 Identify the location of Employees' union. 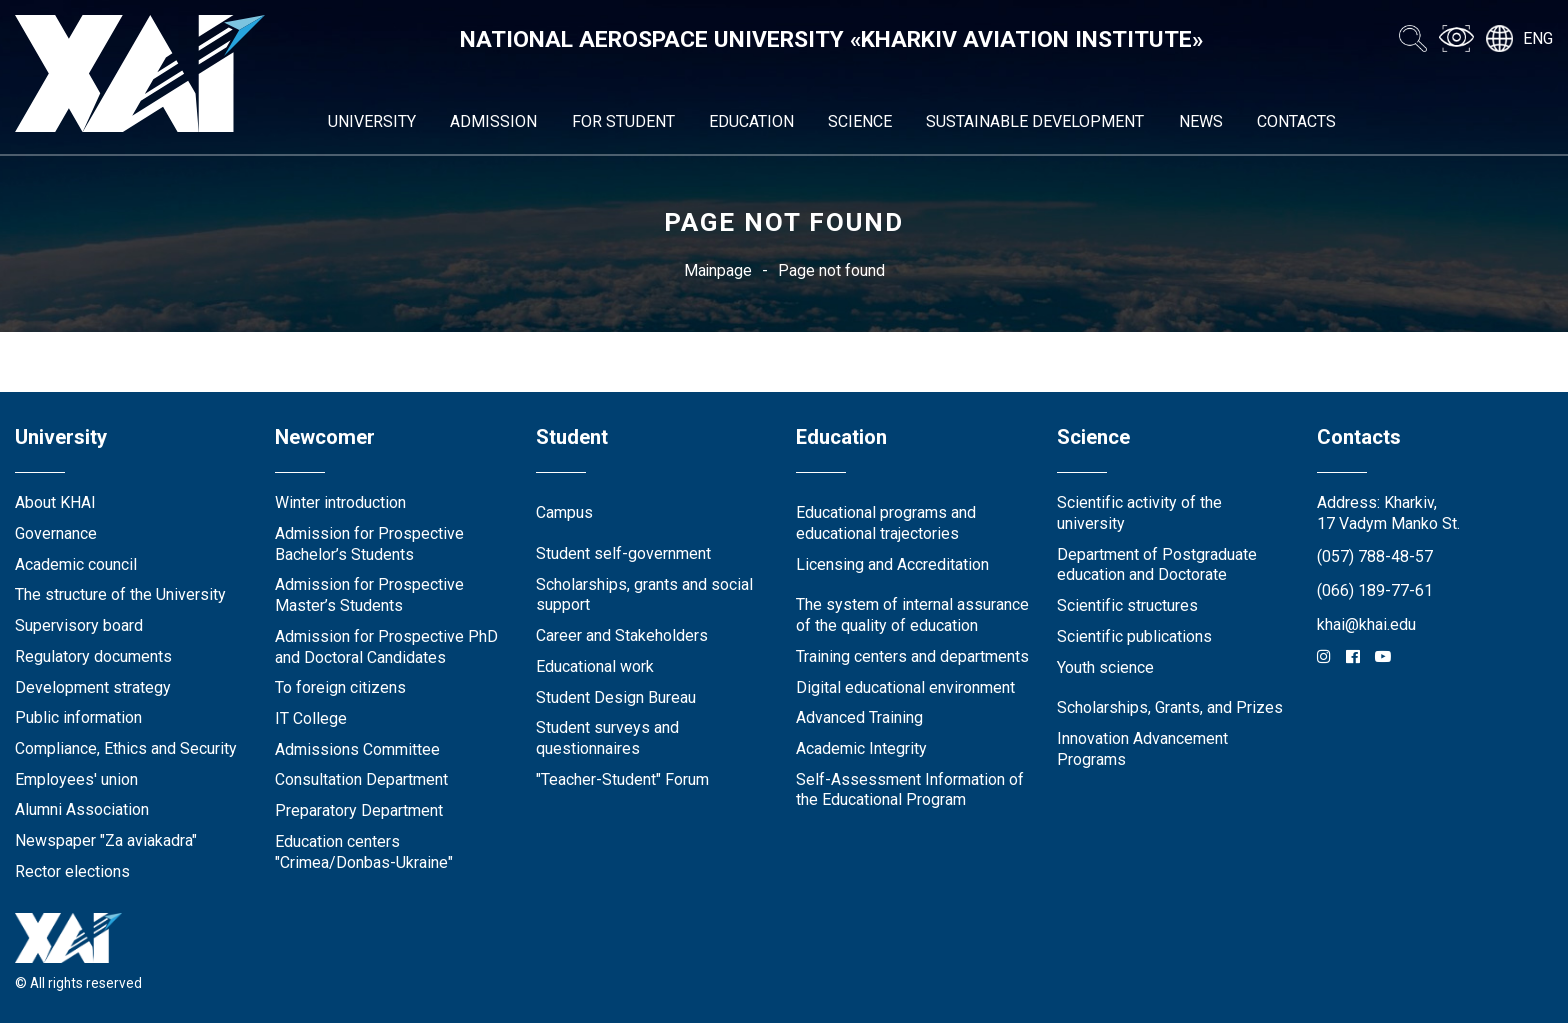
(76, 779).